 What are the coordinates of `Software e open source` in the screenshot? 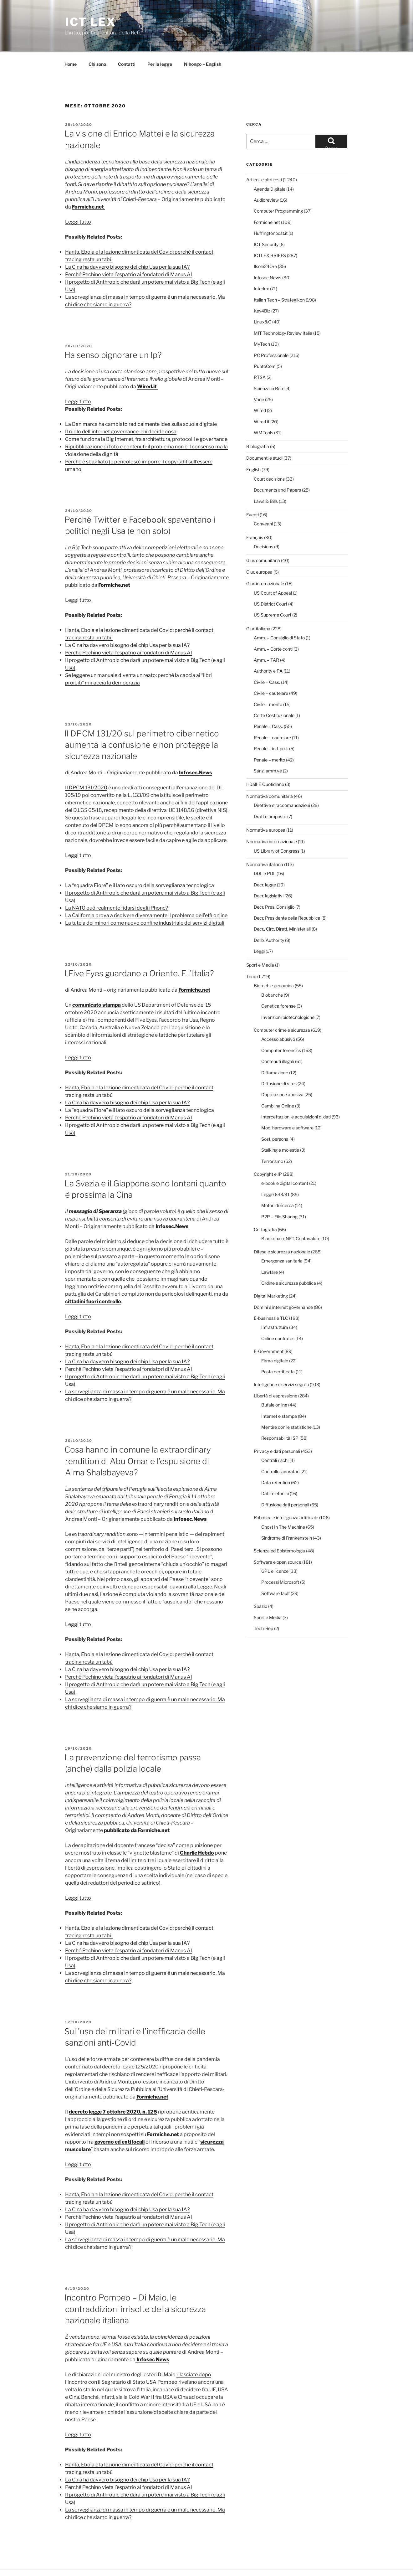 It's located at (277, 1538).